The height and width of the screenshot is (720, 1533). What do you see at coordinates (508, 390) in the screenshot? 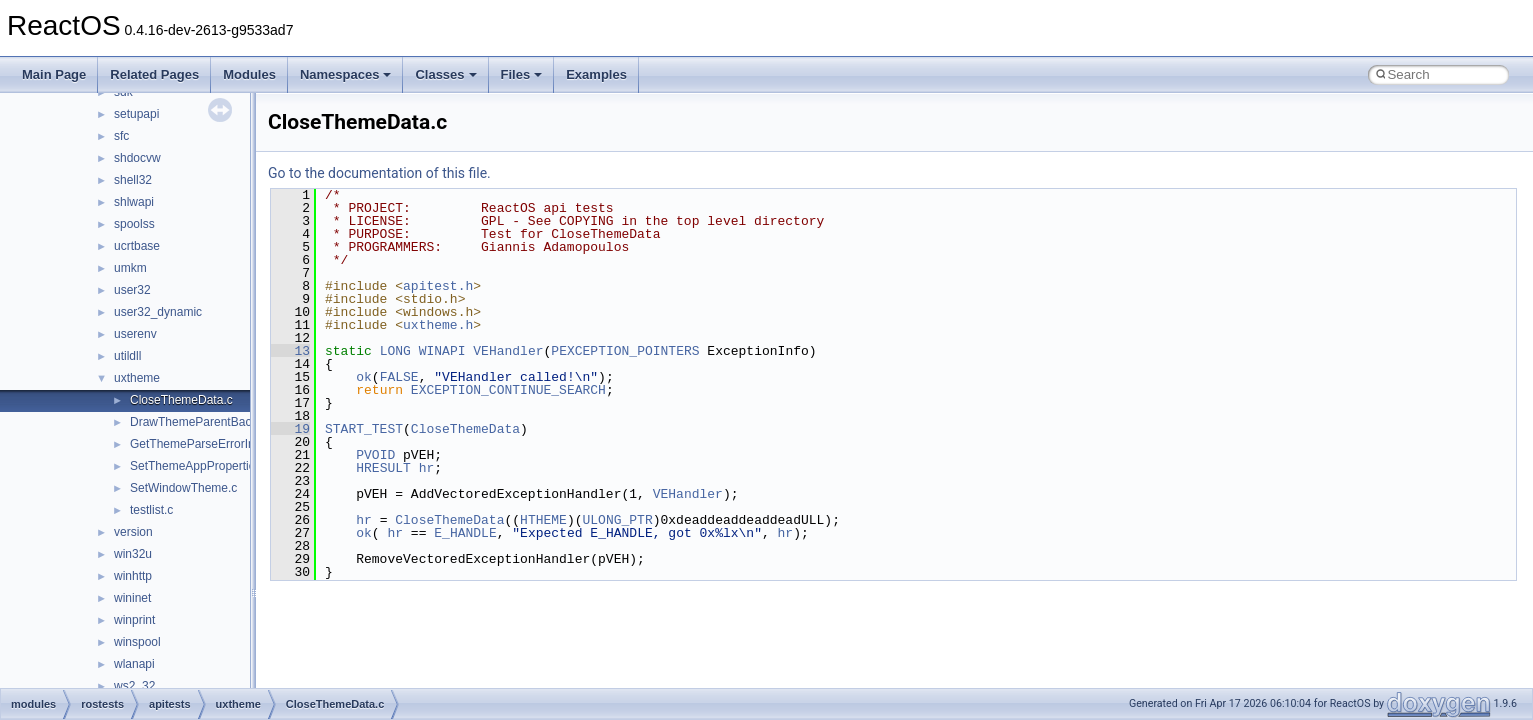
I see `EXCEPTION_CONTINUE_SEARCH` at bounding box center [508, 390].